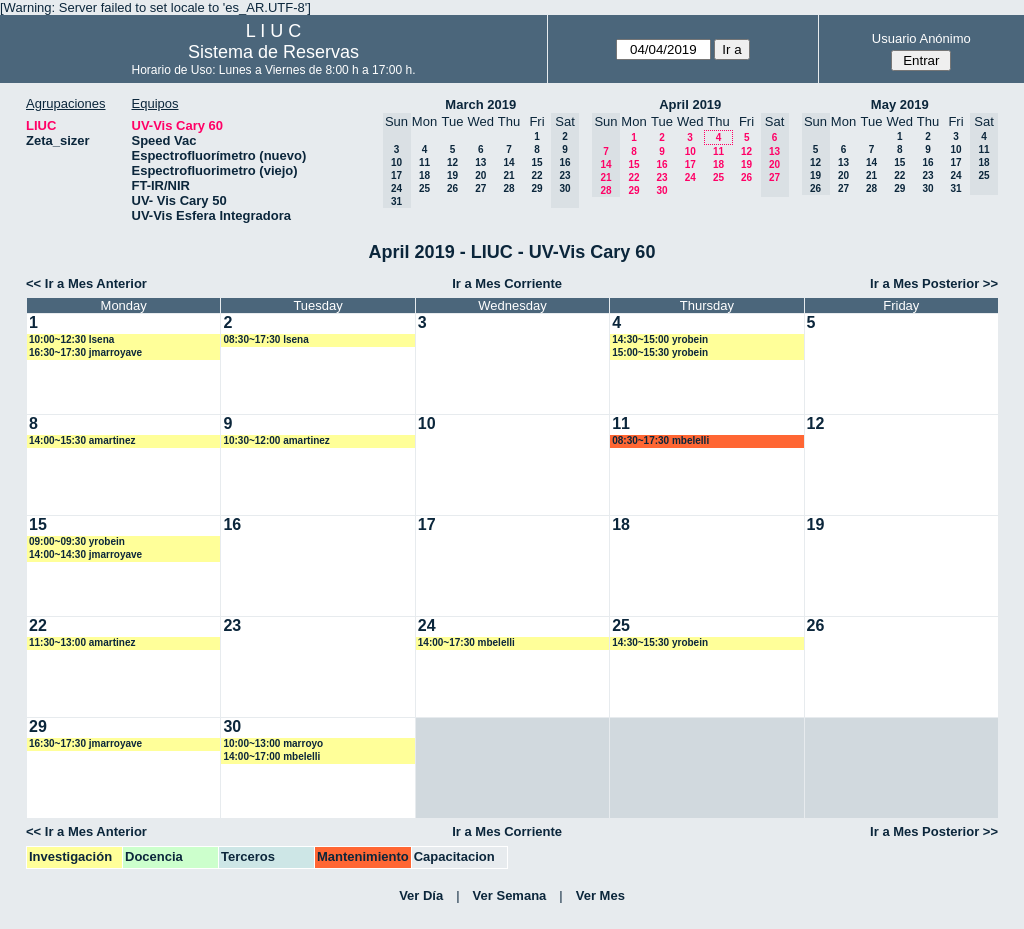  What do you see at coordinates (421, 895) in the screenshot?
I see `Ver Día` at bounding box center [421, 895].